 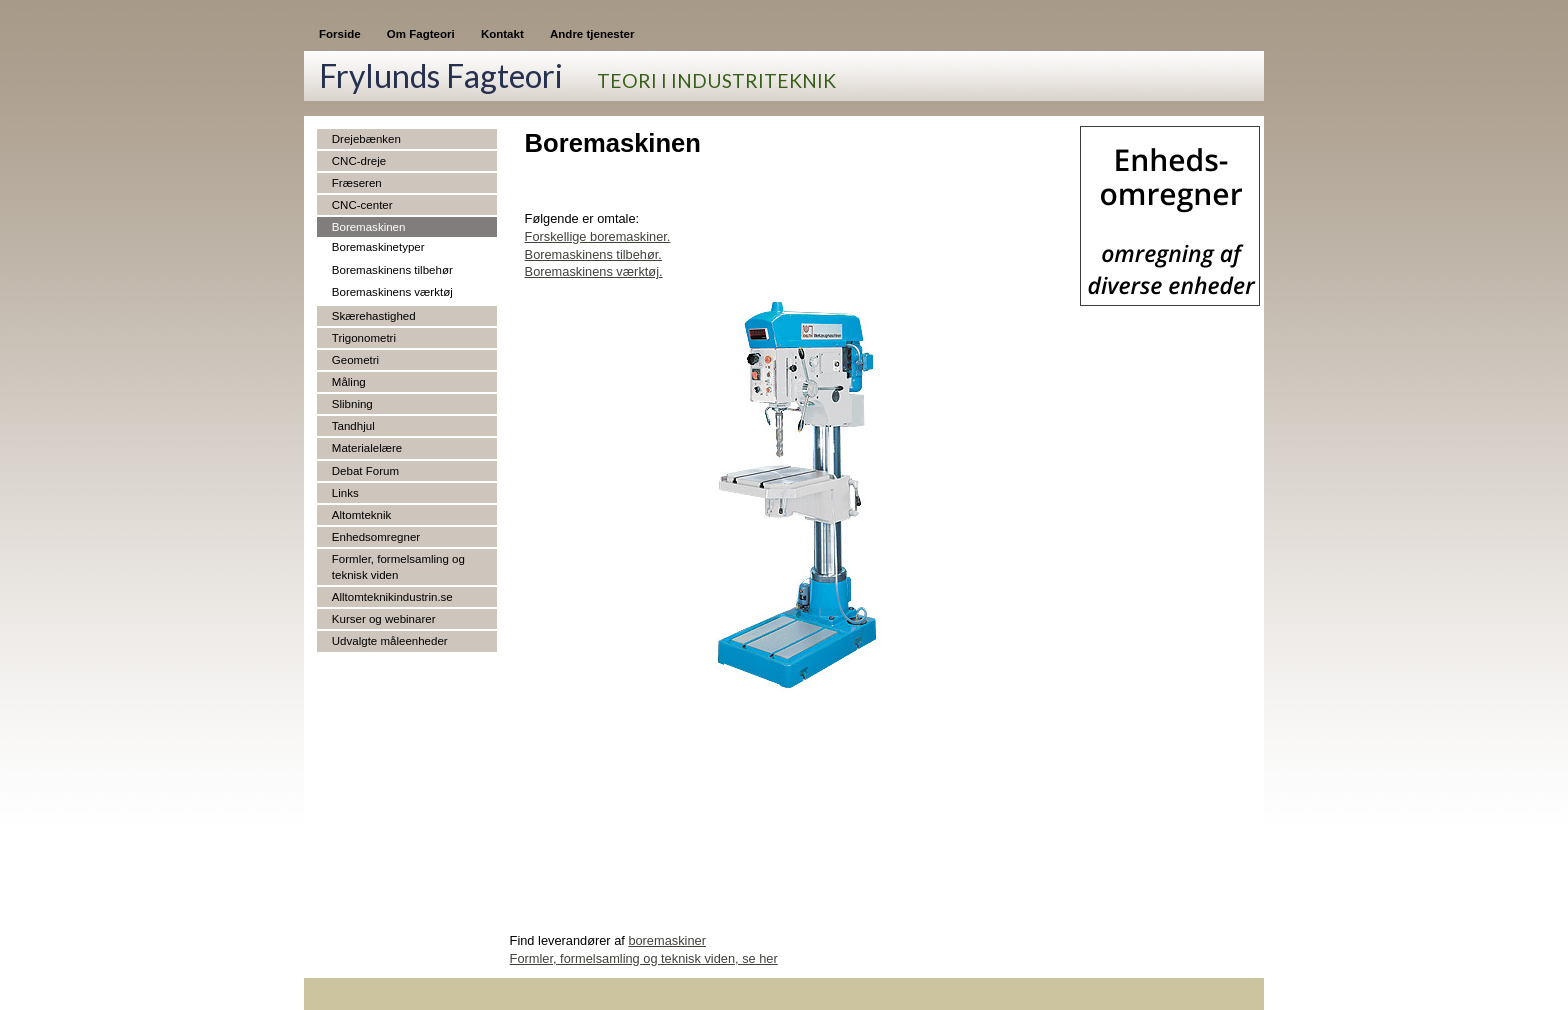 What do you see at coordinates (349, 382) in the screenshot?
I see `Måling` at bounding box center [349, 382].